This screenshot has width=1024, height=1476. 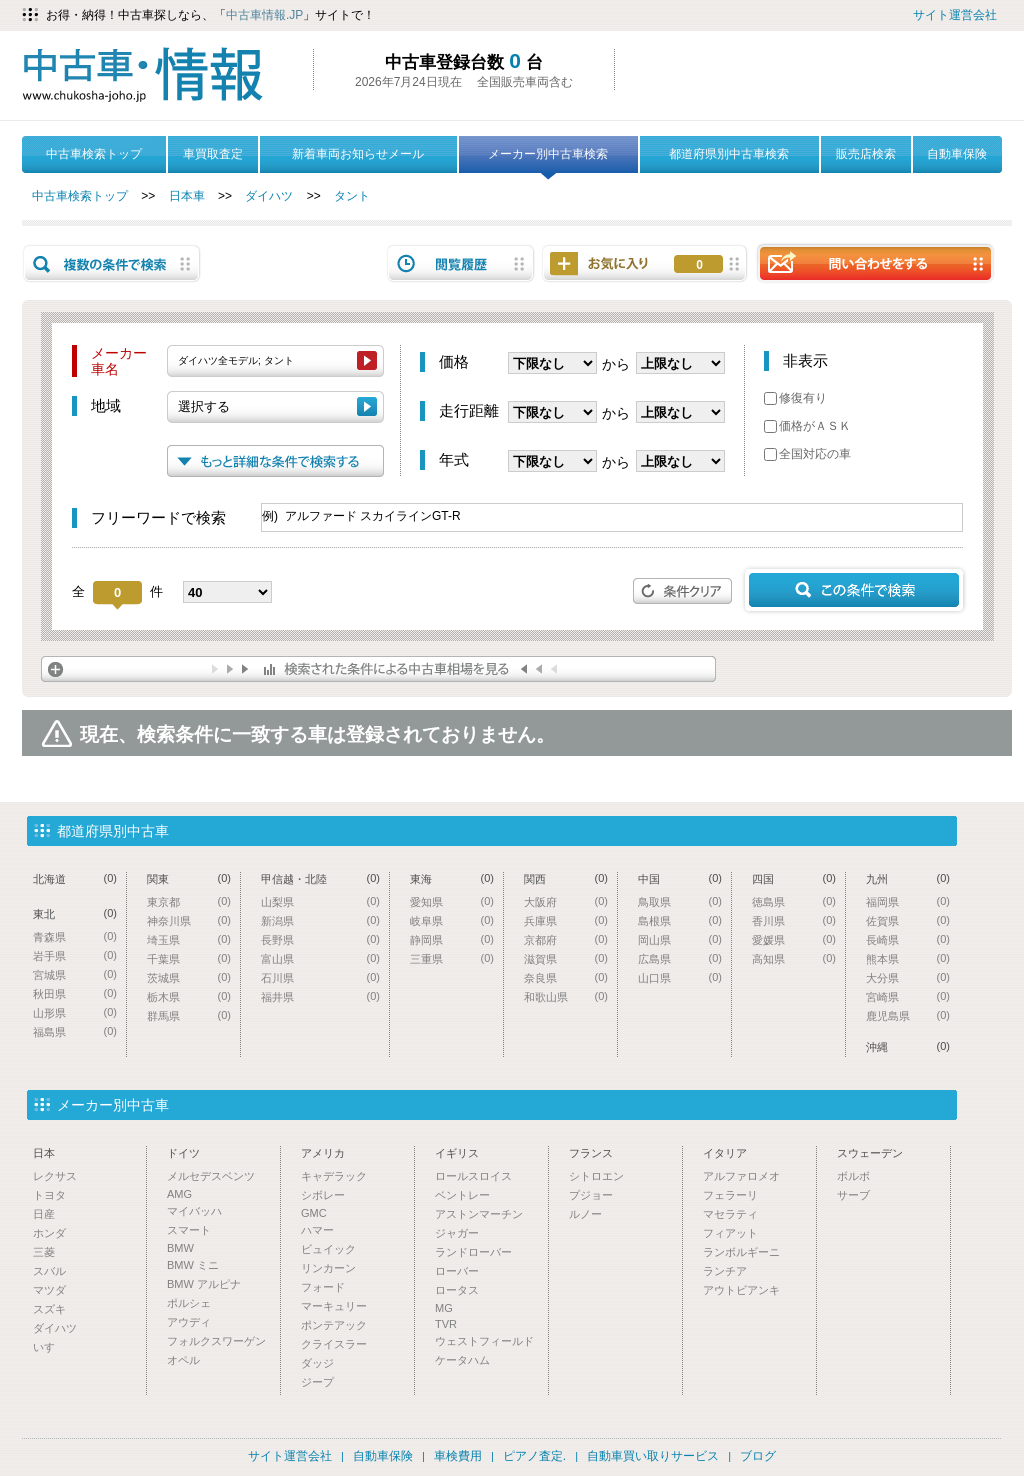 What do you see at coordinates (908, 1015) in the screenshot?
I see `鹿児島県` at bounding box center [908, 1015].